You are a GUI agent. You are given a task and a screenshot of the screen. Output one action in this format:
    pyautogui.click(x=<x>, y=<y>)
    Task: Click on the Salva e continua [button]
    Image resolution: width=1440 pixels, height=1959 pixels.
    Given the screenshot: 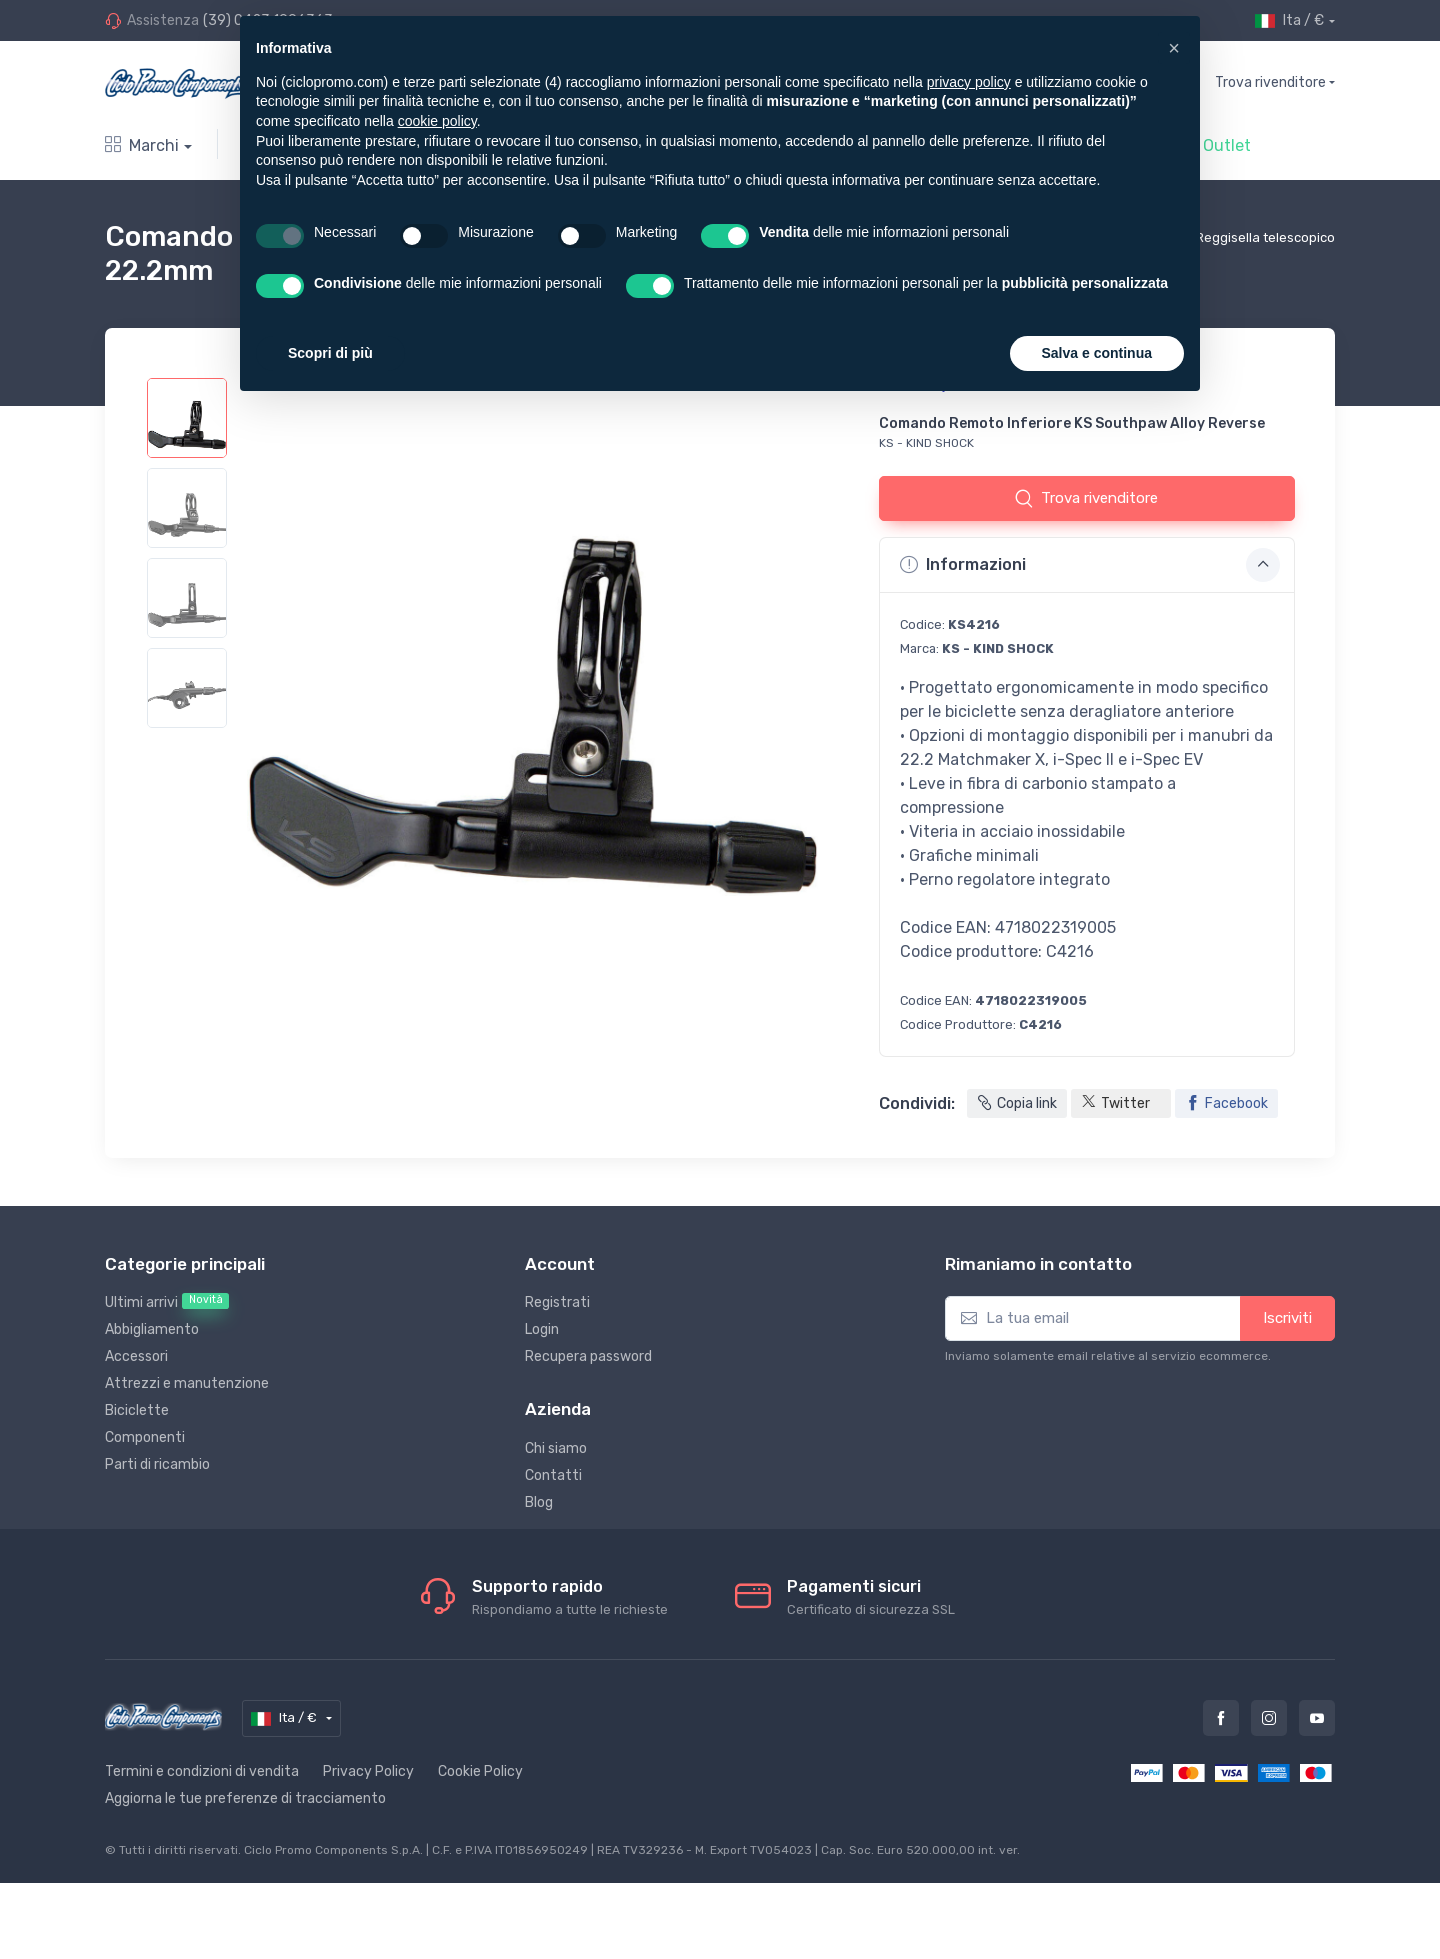 What is the action you would take?
    pyautogui.click(x=1097, y=353)
    